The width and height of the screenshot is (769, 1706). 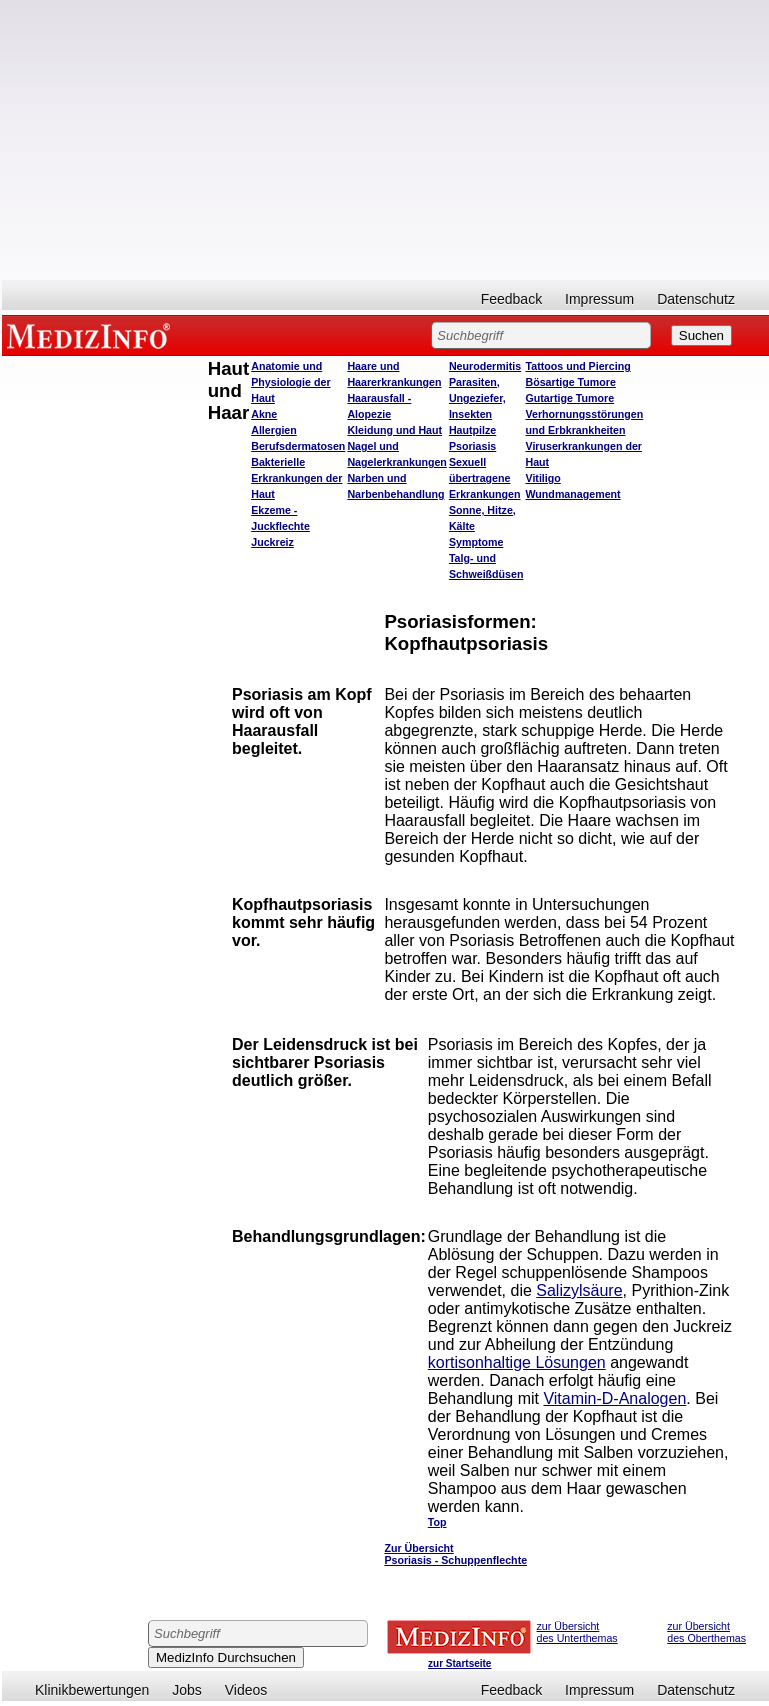 What do you see at coordinates (385, 140) in the screenshot?
I see `[Advertisement]` at bounding box center [385, 140].